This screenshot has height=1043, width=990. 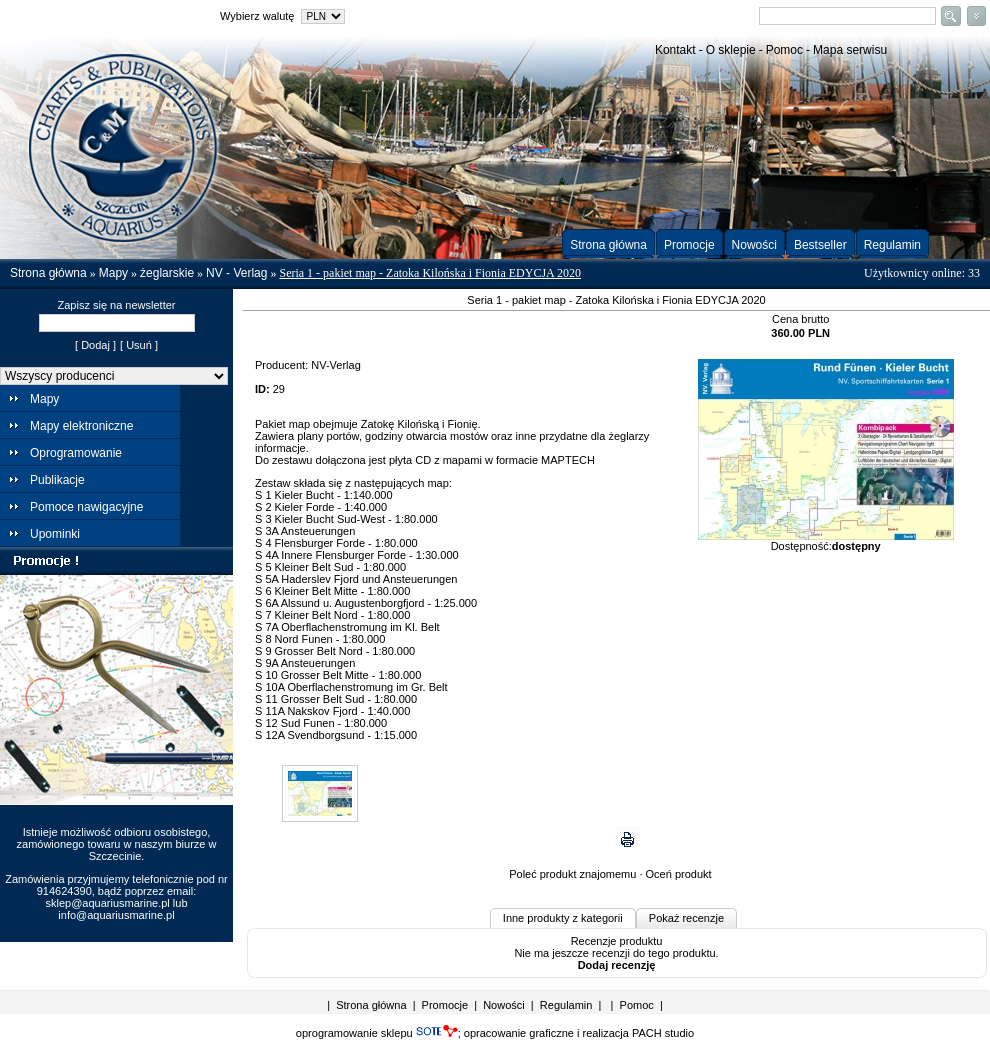 What do you see at coordinates (850, 50) in the screenshot?
I see `Mapa serwisu` at bounding box center [850, 50].